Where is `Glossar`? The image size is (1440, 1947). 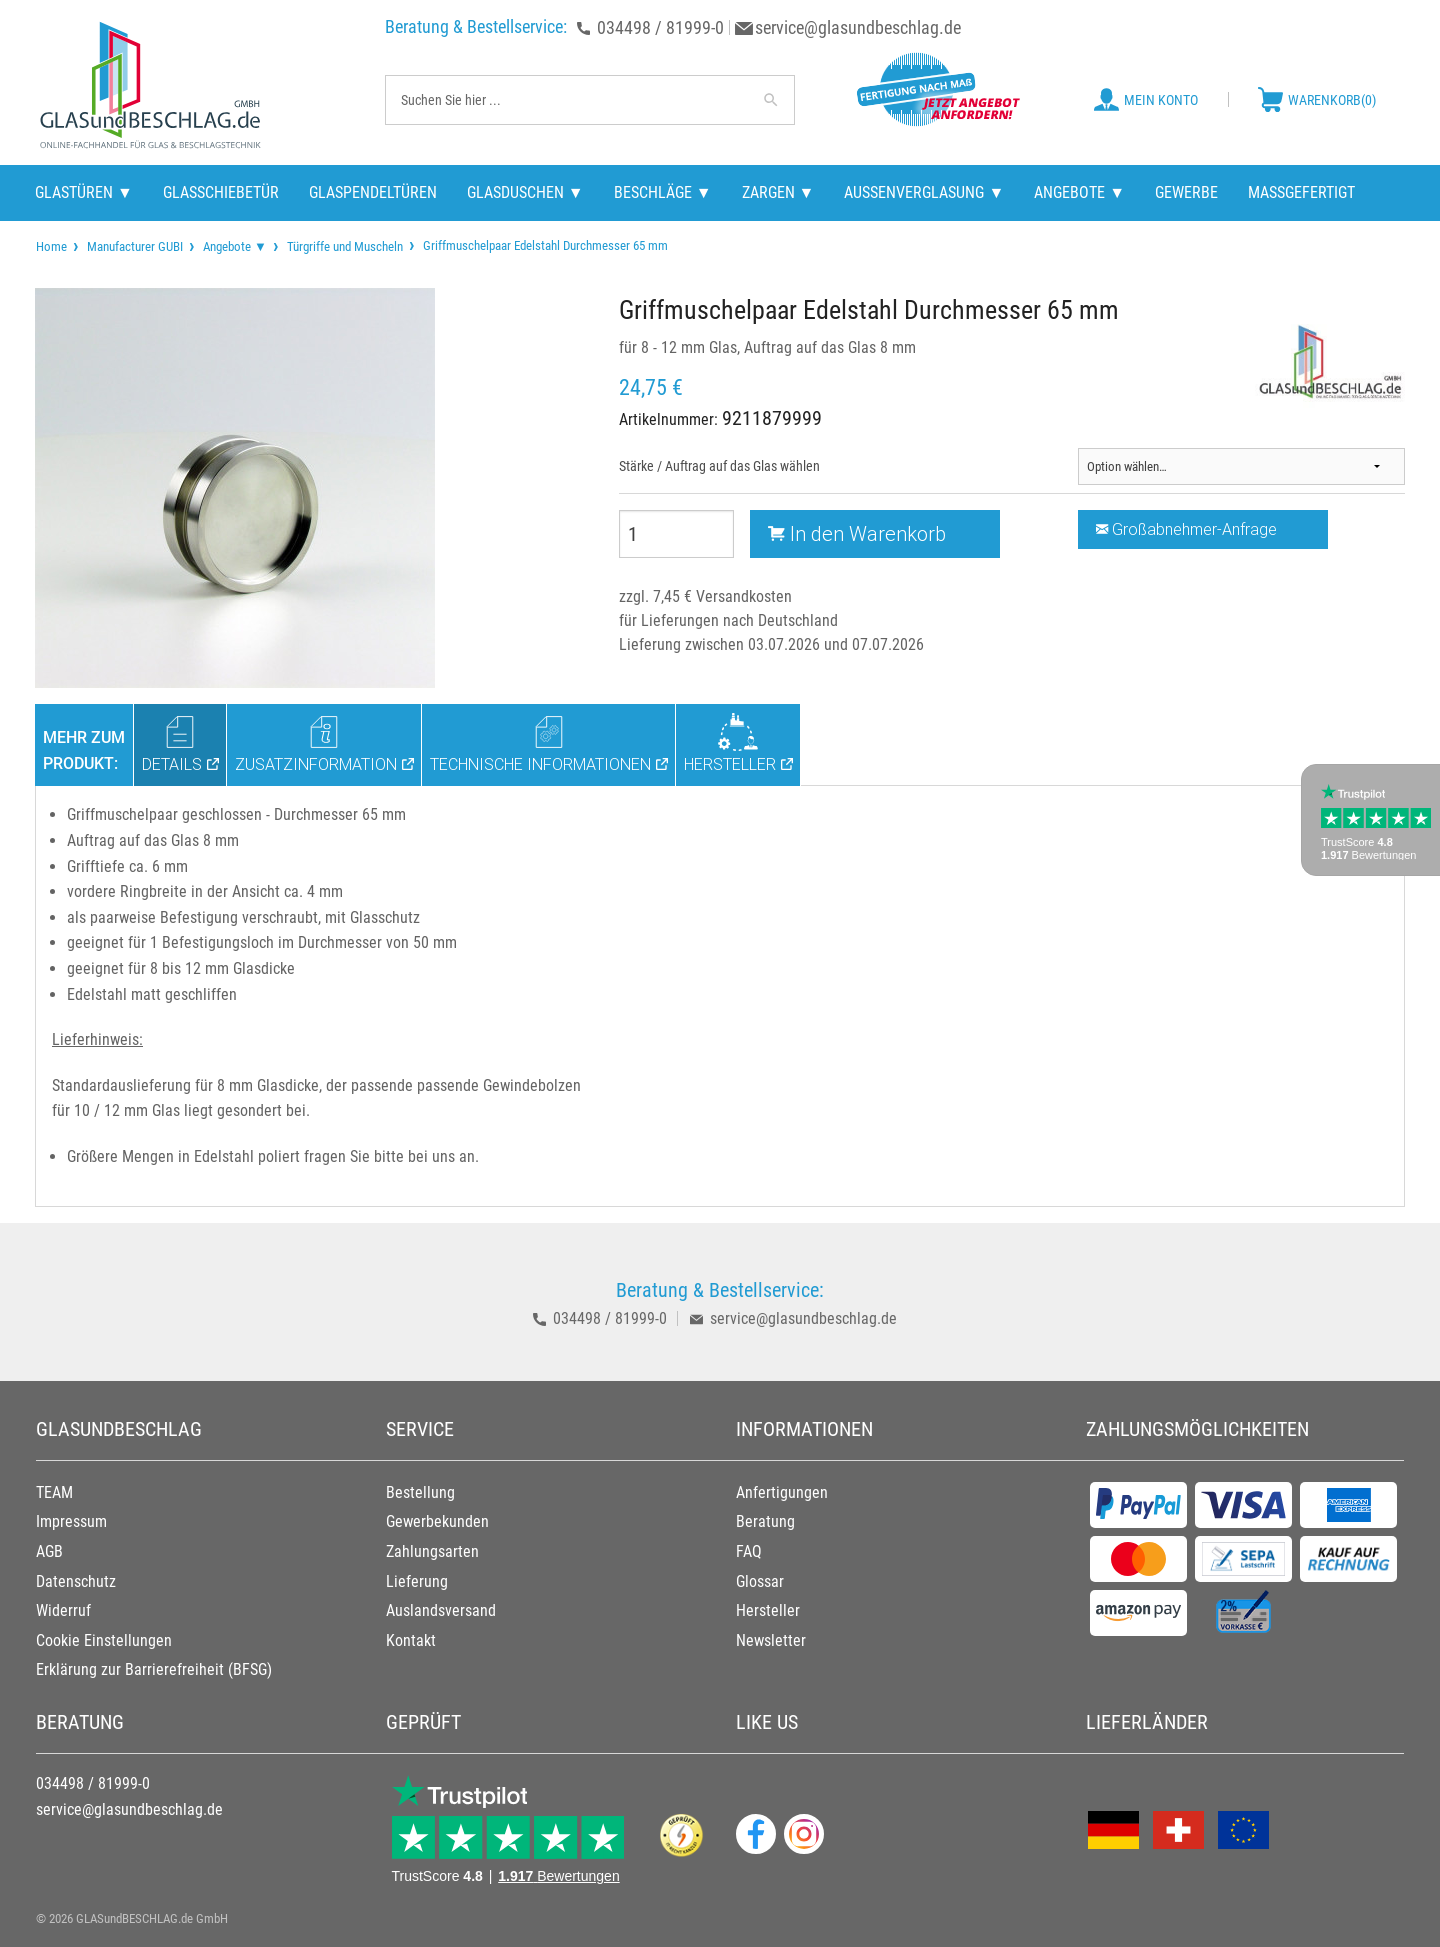
Glossar is located at coordinates (760, 1581).